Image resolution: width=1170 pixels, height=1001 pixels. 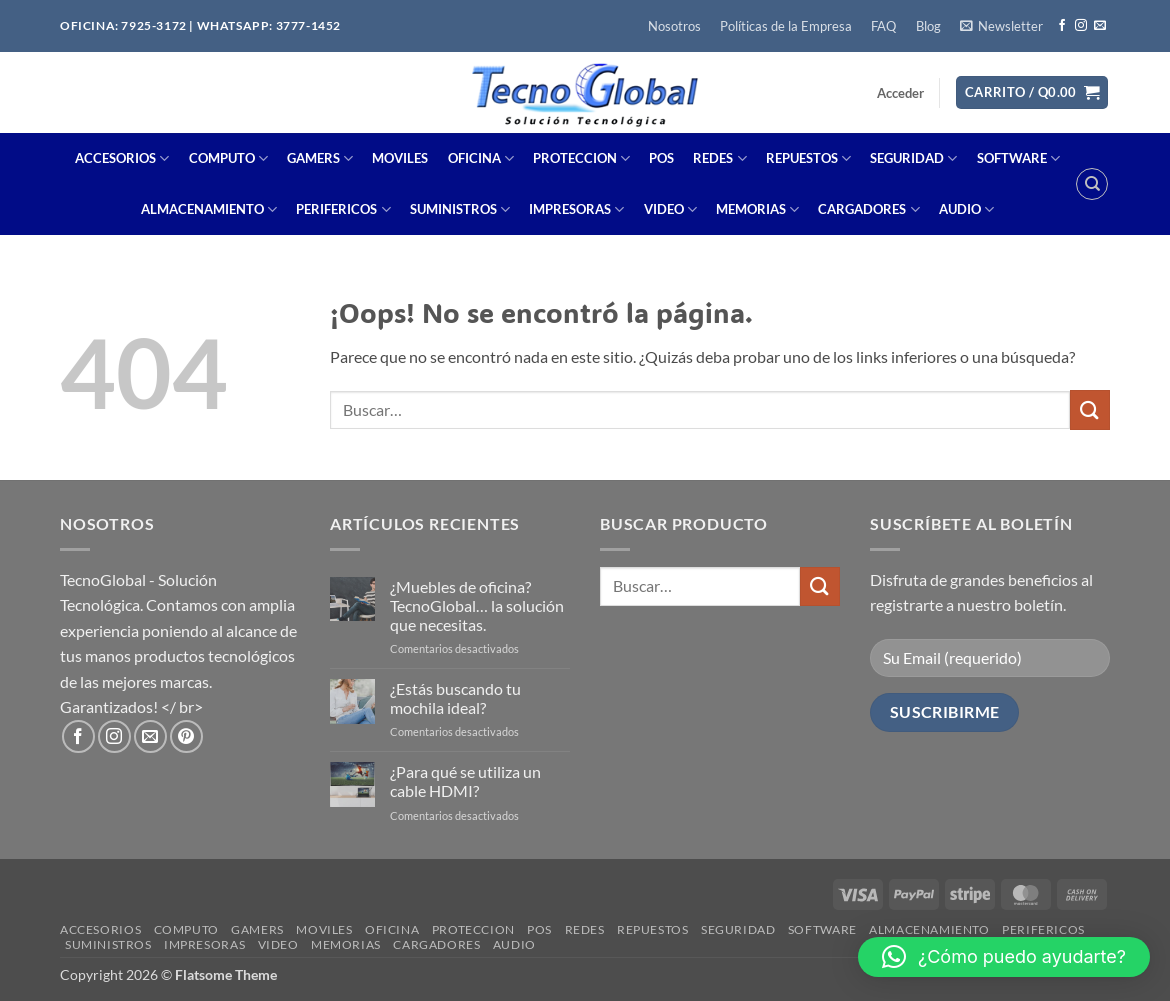 What do you see at coordinates (1100, 26) in the screenshot?
I see `[Envíanos un email]` at bounding box center [1100, 26].